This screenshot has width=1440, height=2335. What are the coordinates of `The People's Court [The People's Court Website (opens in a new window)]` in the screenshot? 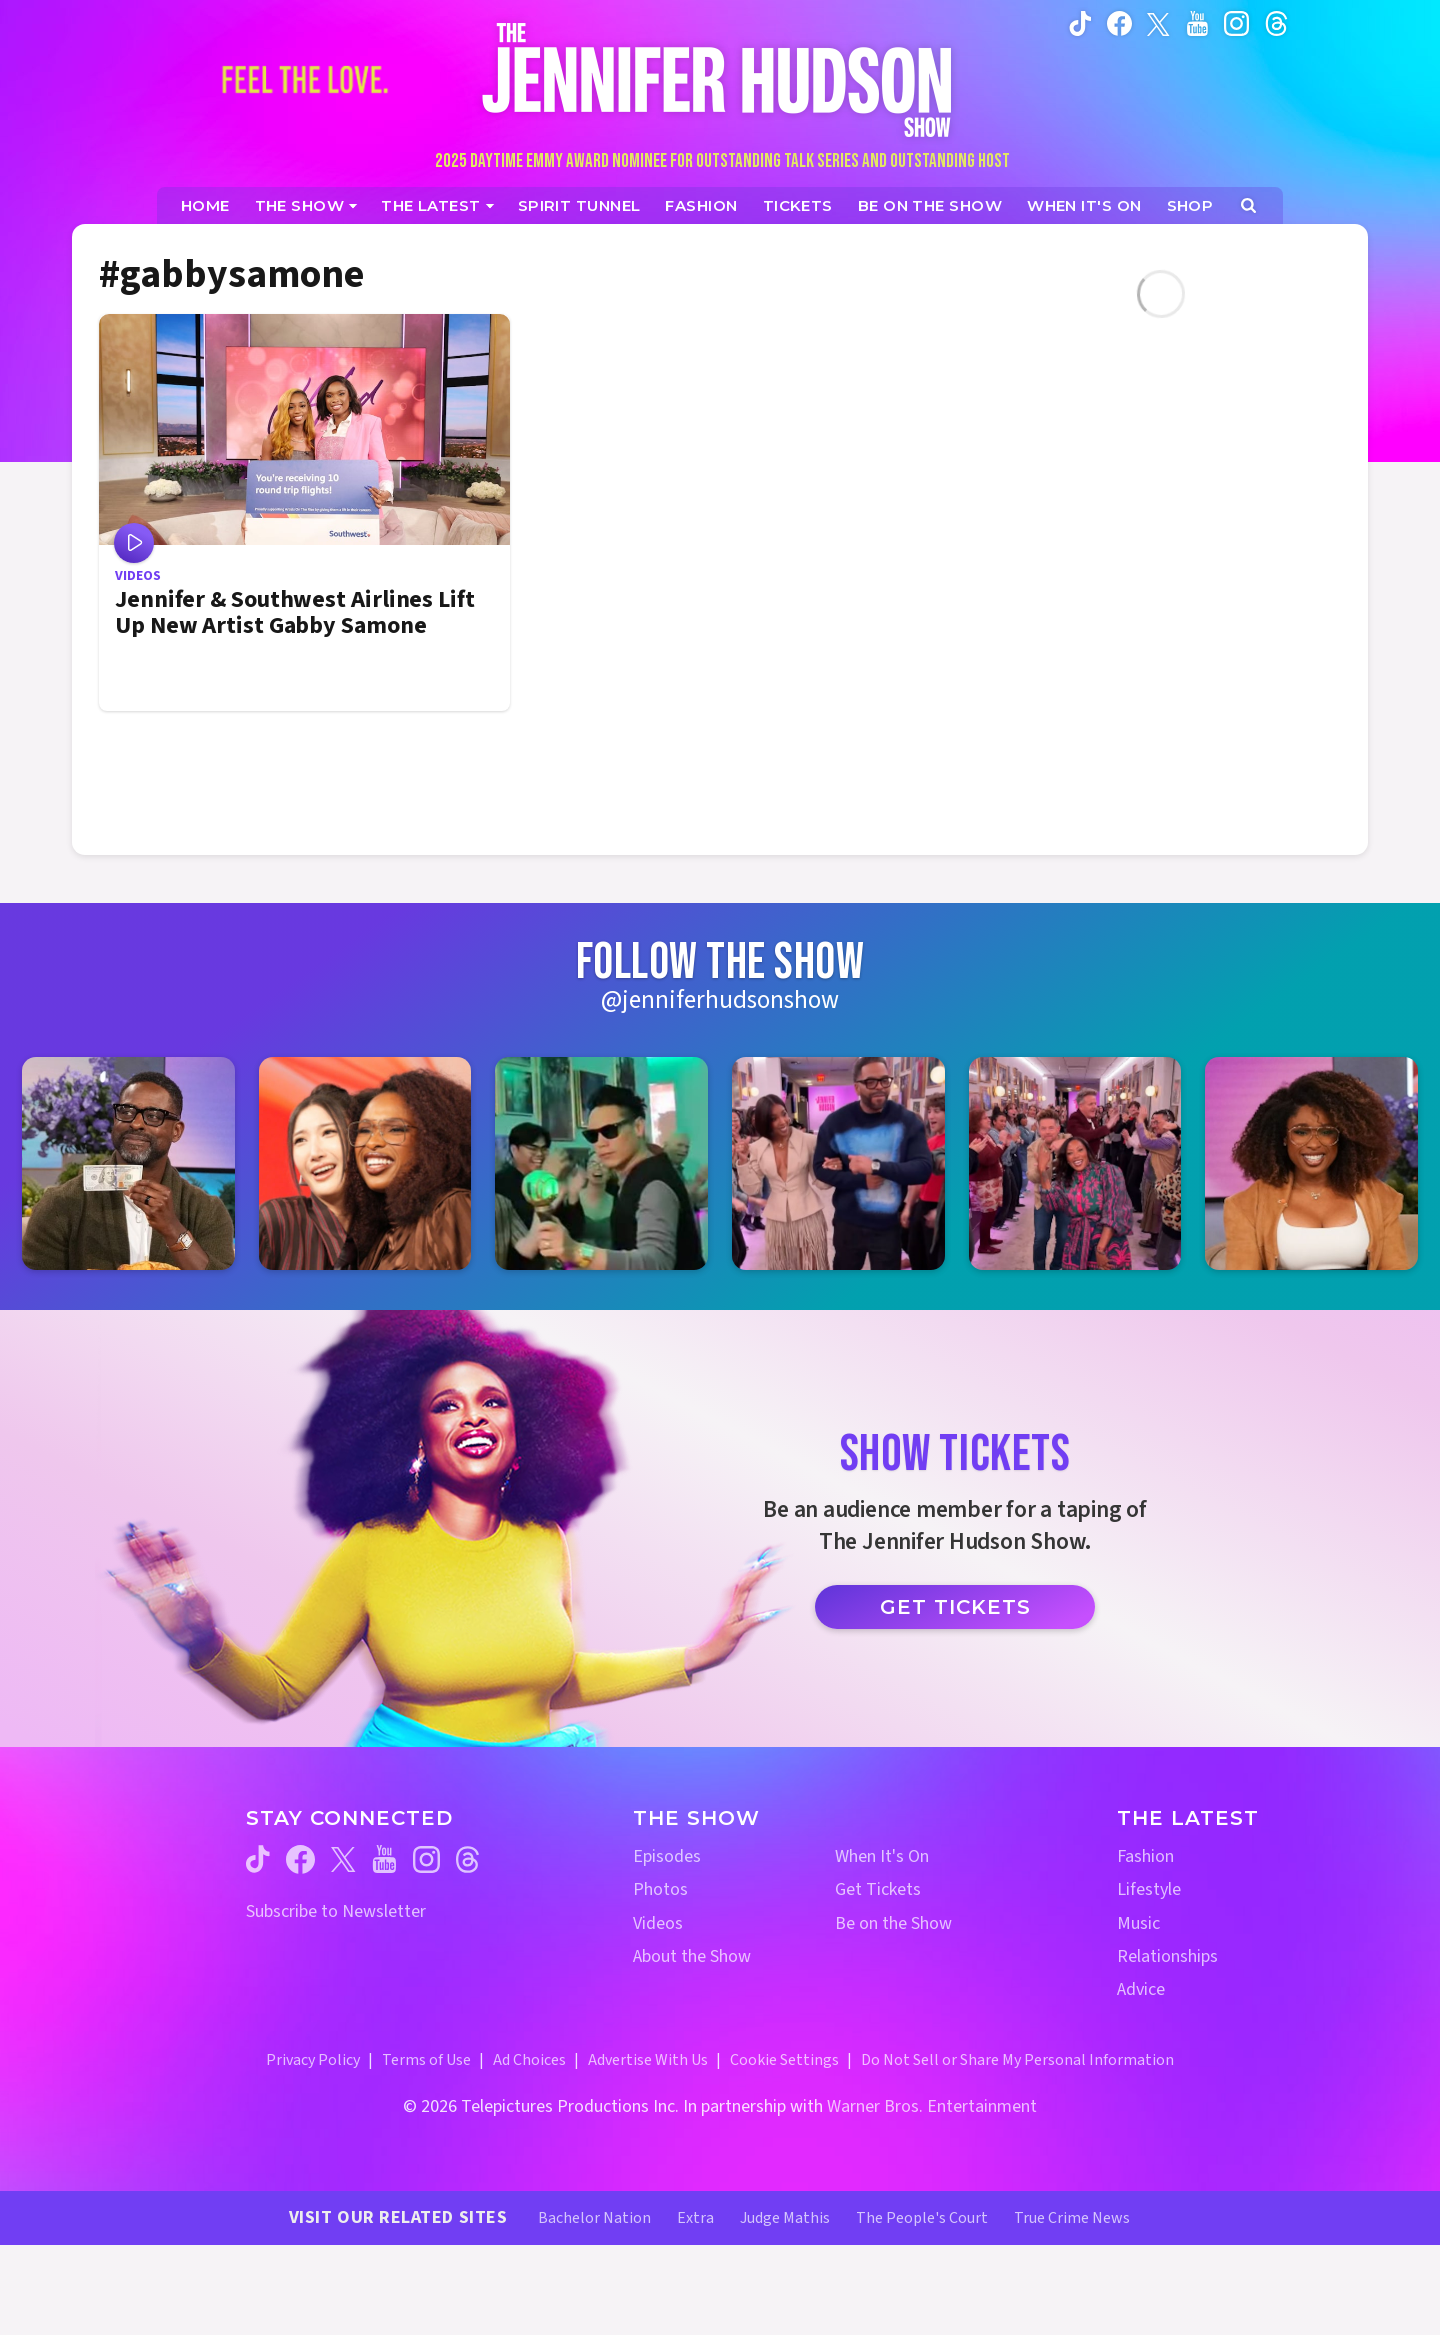 It's located at (922, 2218).